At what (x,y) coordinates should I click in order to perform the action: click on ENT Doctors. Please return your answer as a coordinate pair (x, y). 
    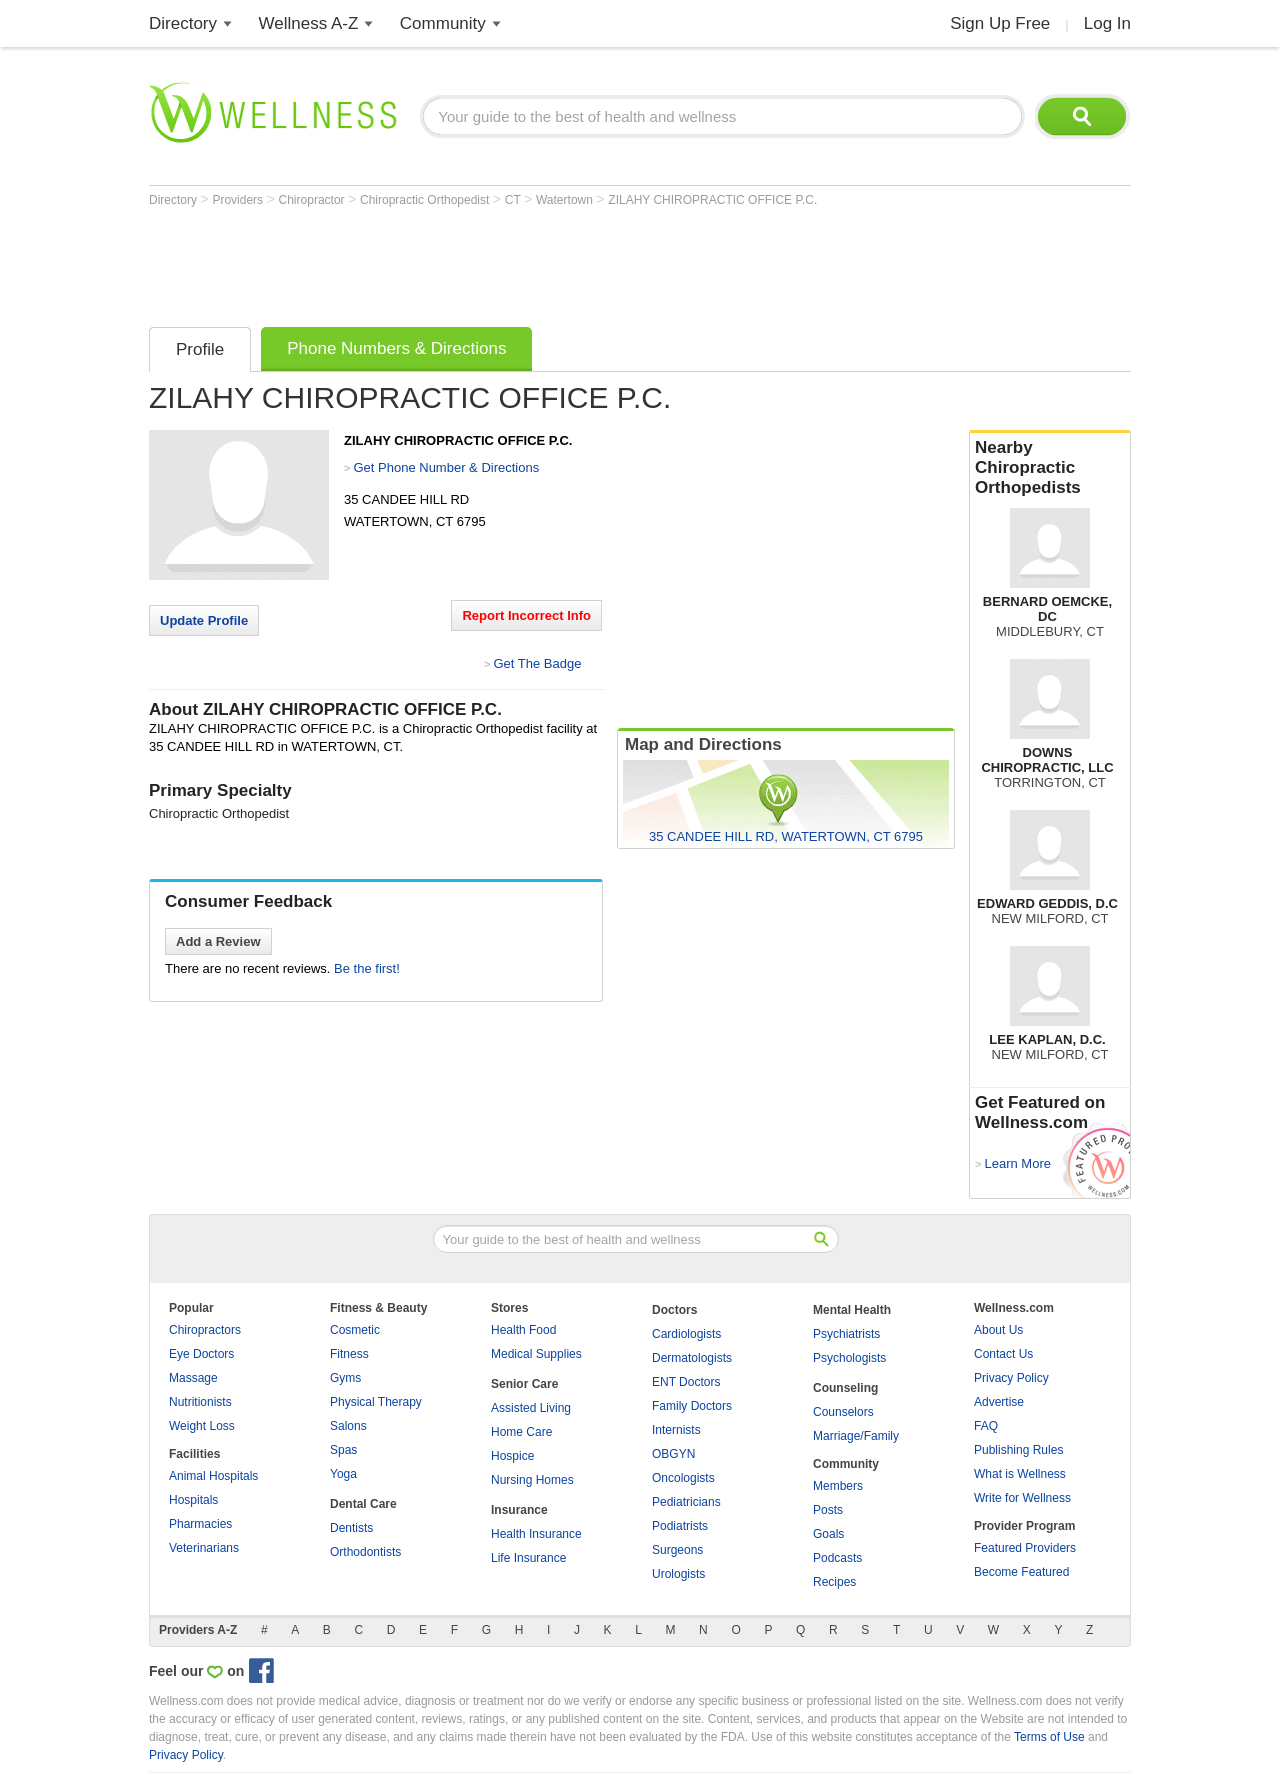
    Looking at the image, I should click on (686, 1382).